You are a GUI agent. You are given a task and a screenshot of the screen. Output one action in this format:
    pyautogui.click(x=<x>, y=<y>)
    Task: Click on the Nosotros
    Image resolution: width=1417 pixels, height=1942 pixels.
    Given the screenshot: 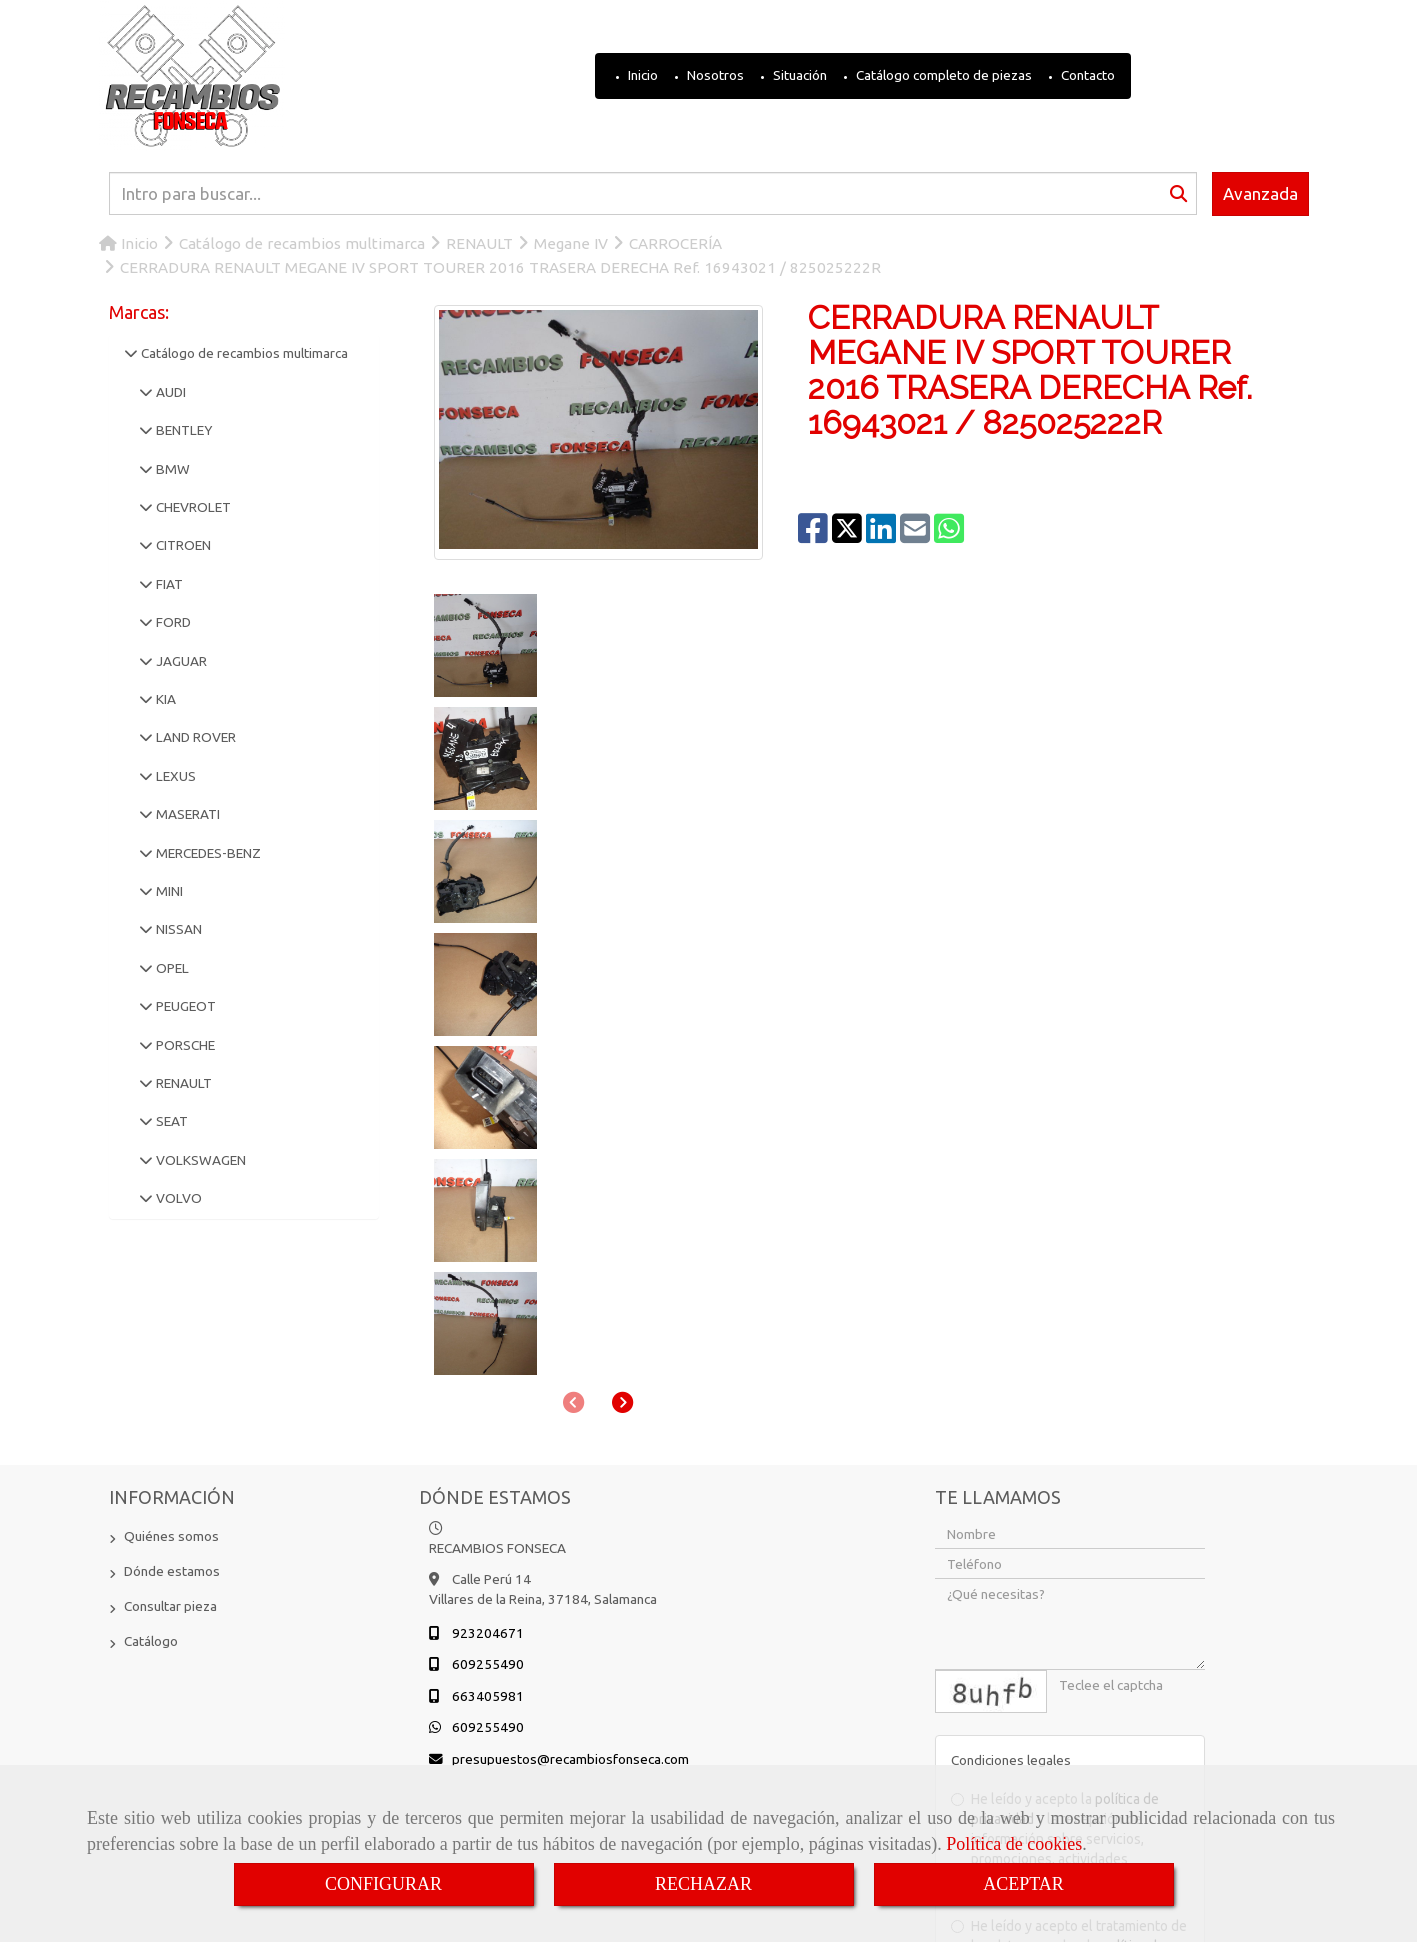 What is the action you would take?
    pyautogui.click(x=714, y=75)
    